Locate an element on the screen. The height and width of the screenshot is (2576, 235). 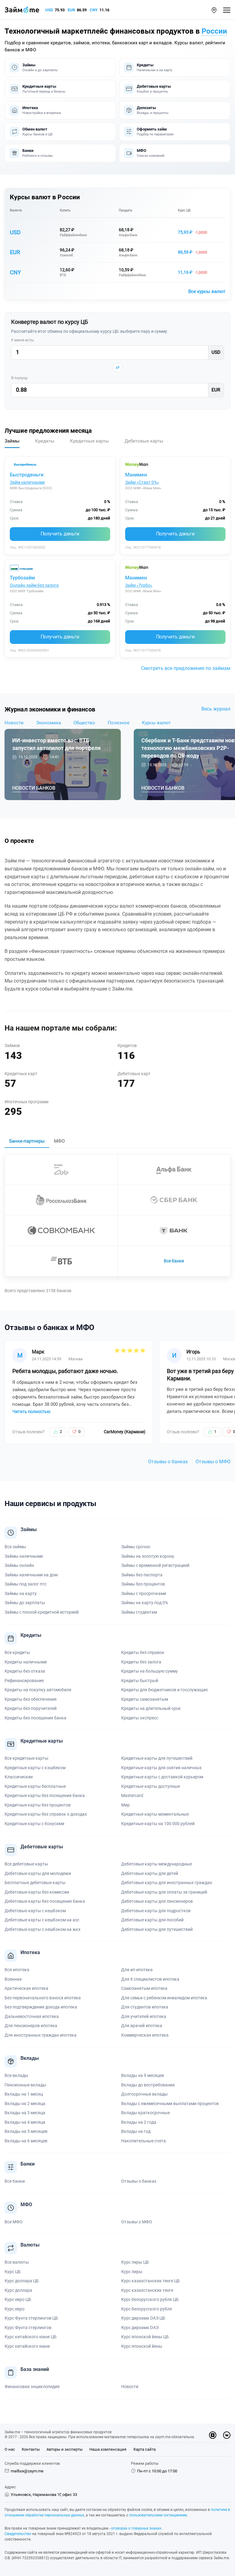
Онлайн-займ без залога is located at coordinates (34, 585).